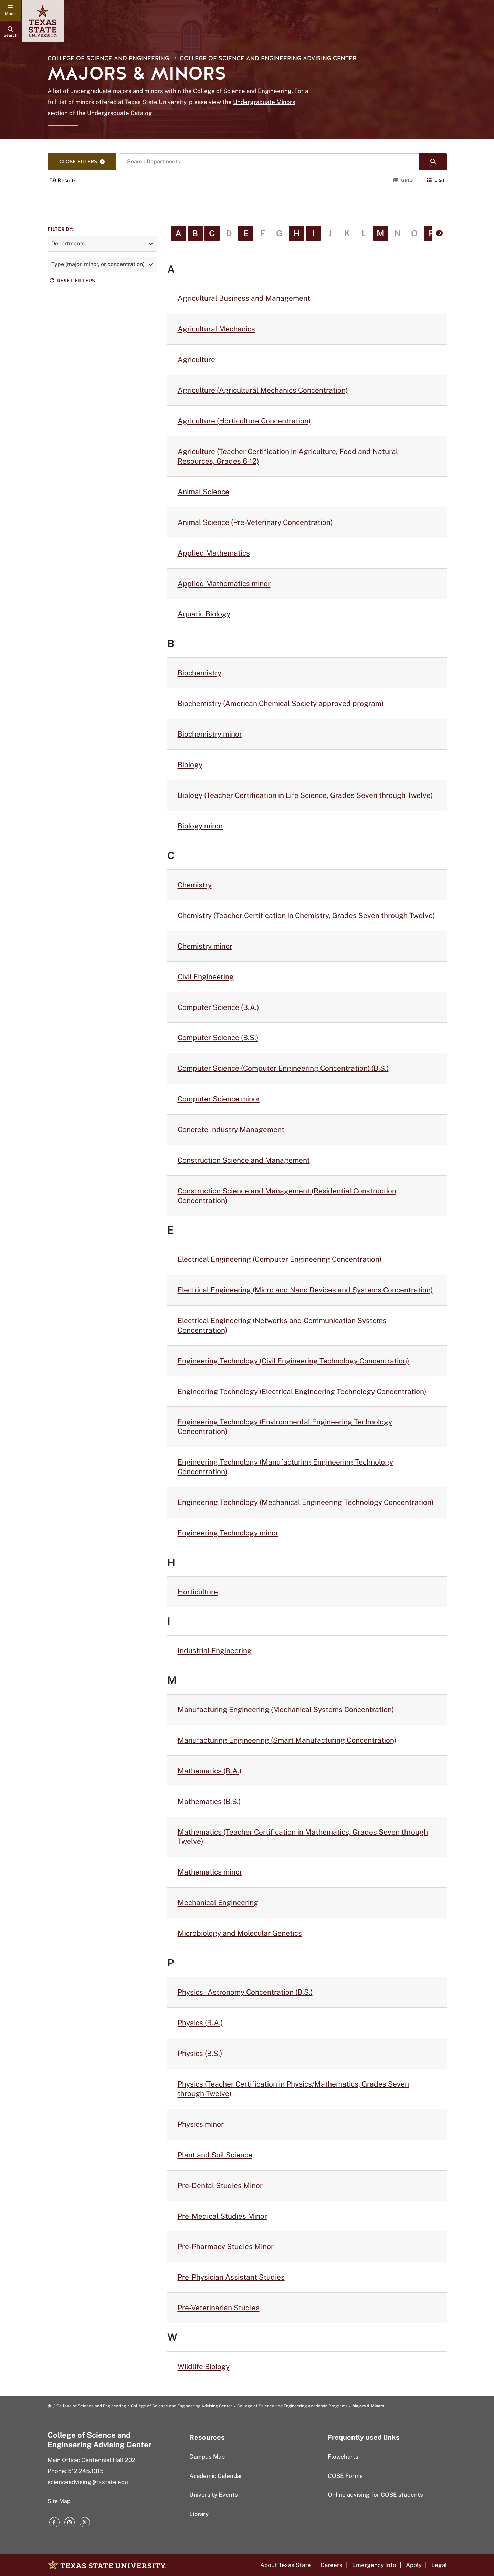 This screenshot has width=494, height=2576. Describe the element at coordinates (436, 180) in the screenshot. I see `List [Switch to List View]` at that location.